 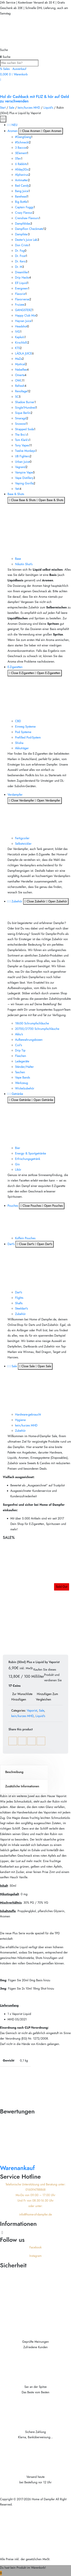 What do you see at coordinates (20, 424) in the screenshot?
I see `Snowowl` at bounding box center [20, 424].